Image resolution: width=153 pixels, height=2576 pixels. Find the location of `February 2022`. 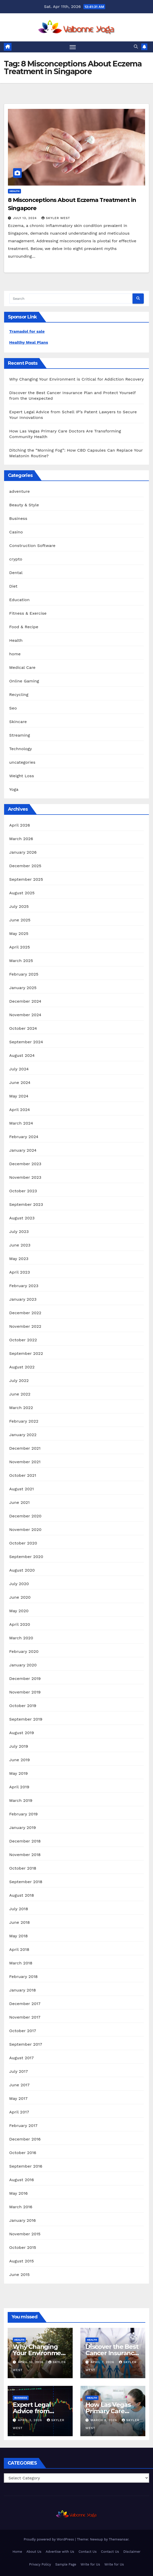

February 2022 is located at coordinates (23, 1421).